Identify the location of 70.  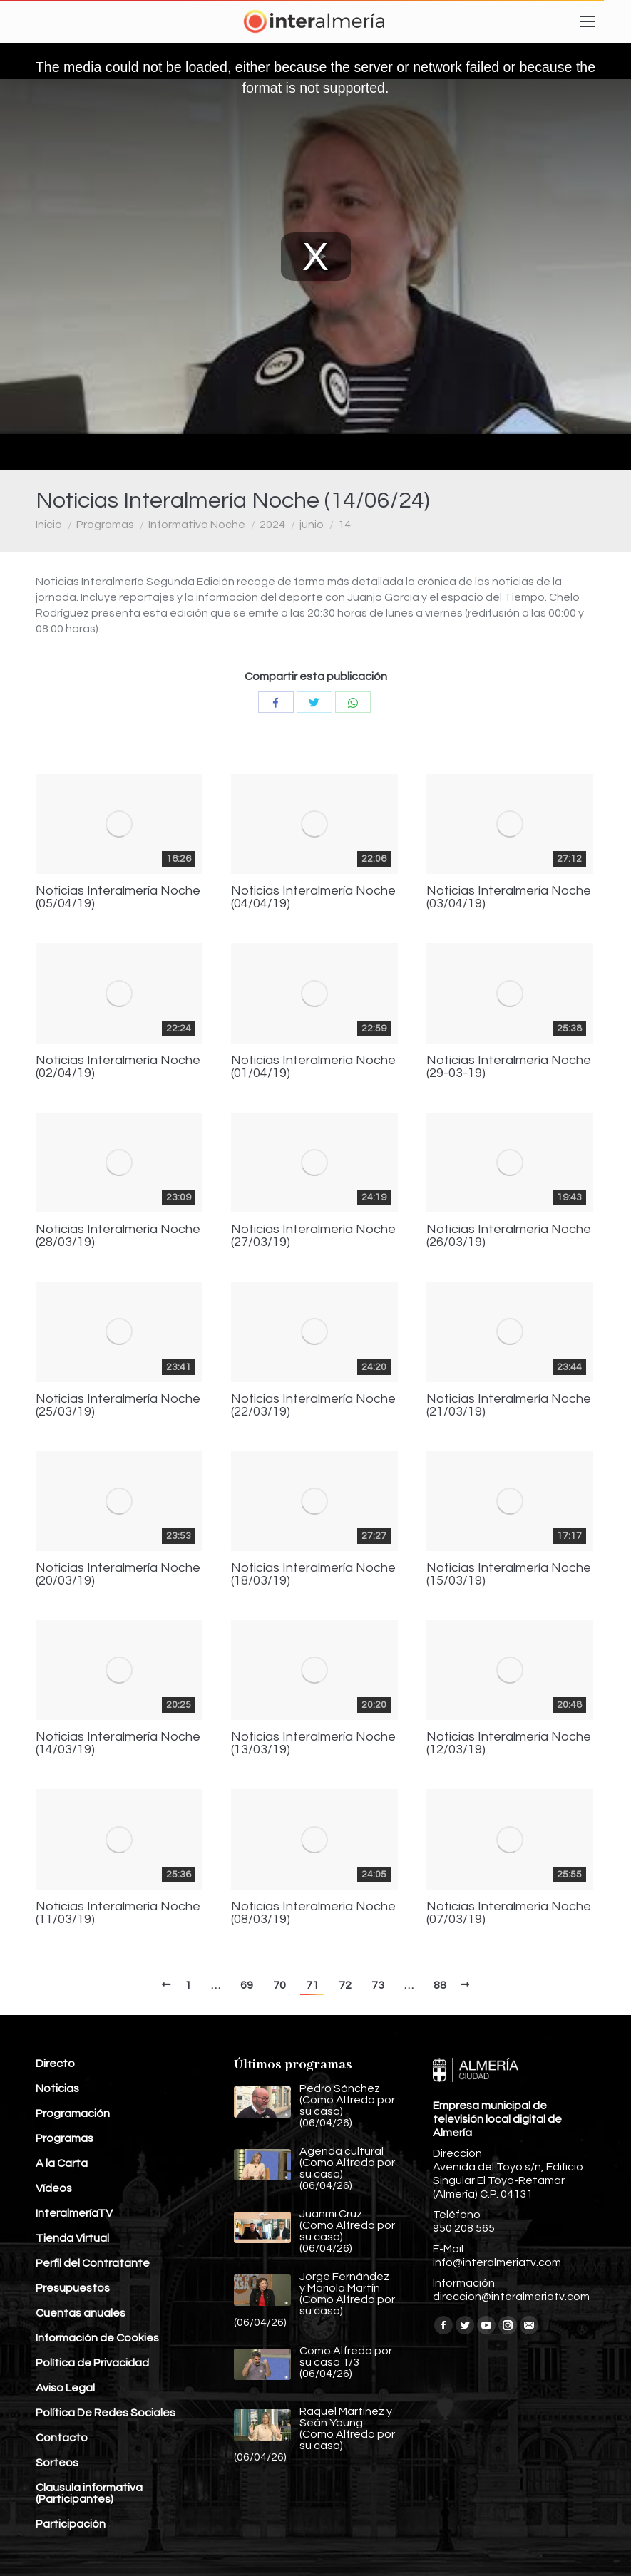
(279, 1985).